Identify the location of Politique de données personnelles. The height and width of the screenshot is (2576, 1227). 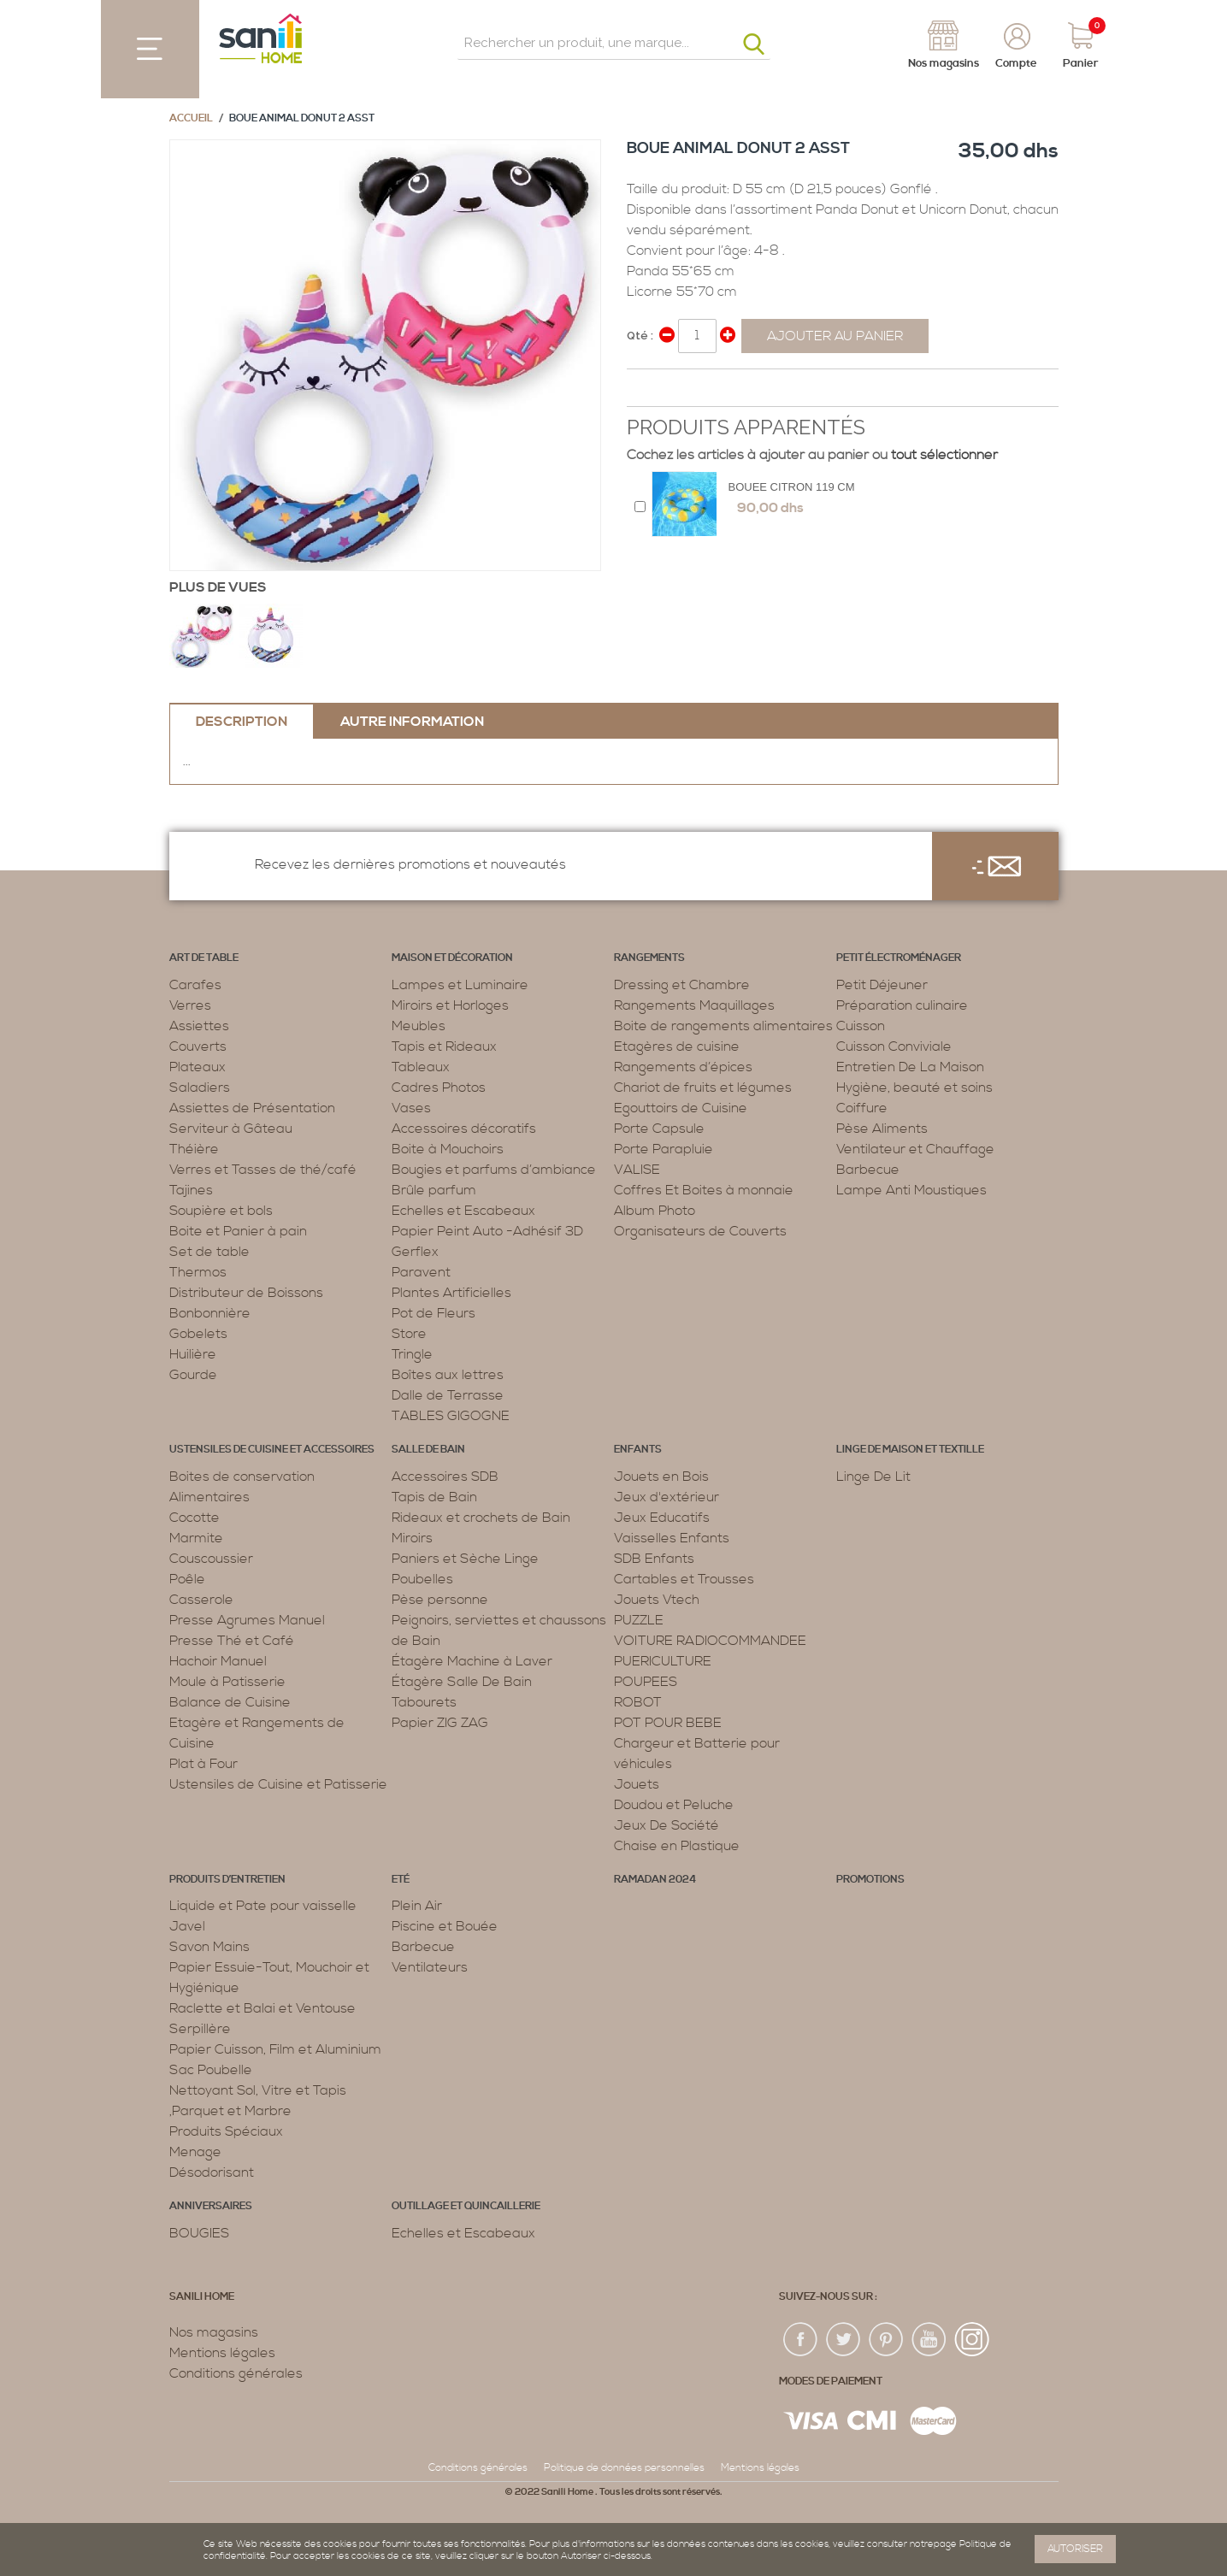
(624, 2467).